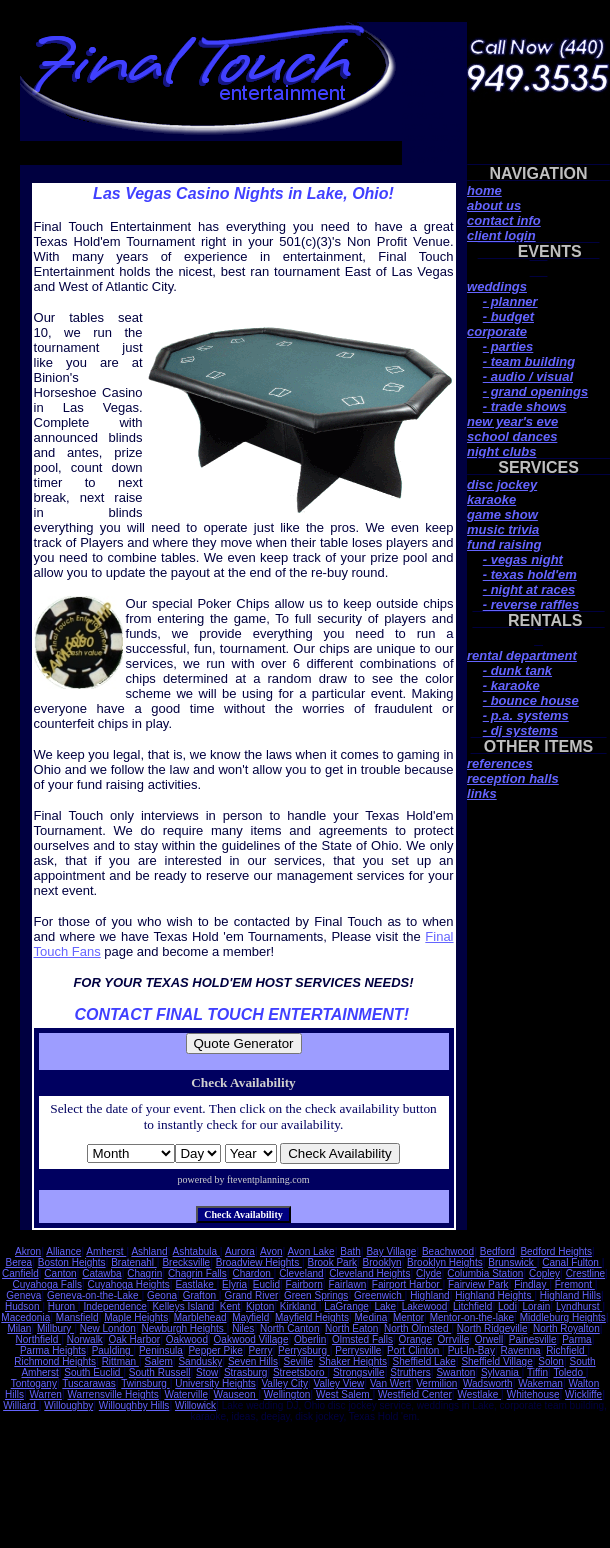 The image size is (610, 1548). I want to click on Chagrin Falls, so click(197, 1273).